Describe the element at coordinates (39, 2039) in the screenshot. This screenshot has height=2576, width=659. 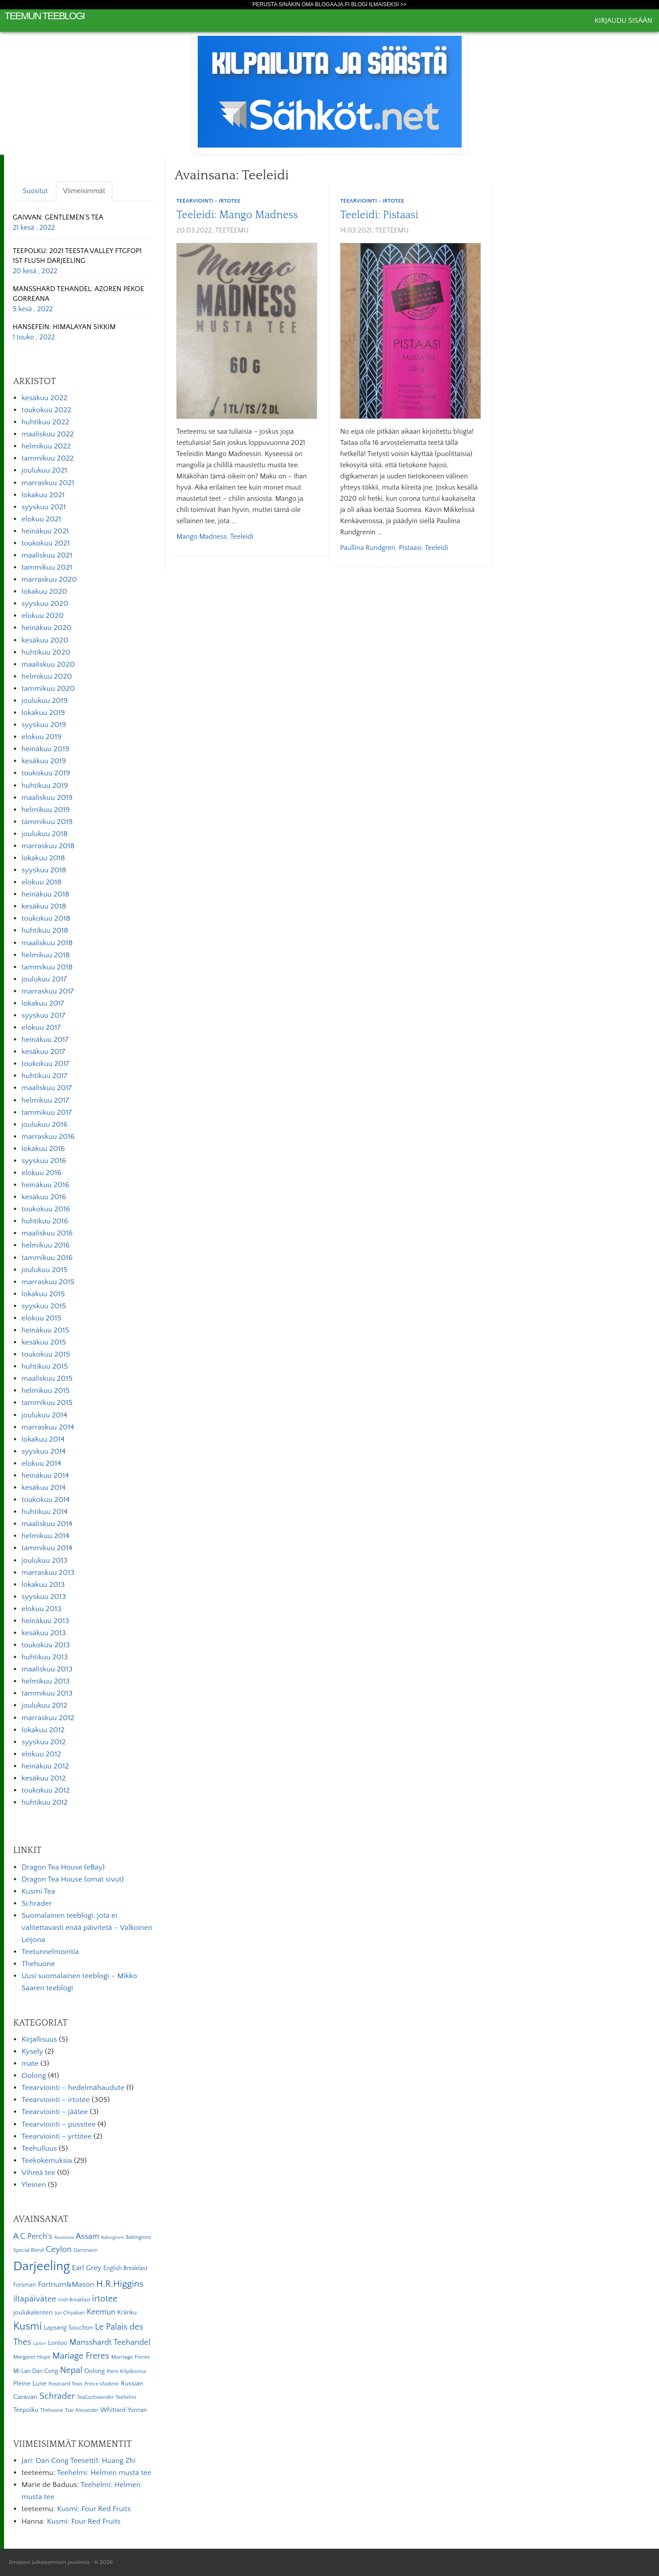
I see `Kirjallisuus` at that location.